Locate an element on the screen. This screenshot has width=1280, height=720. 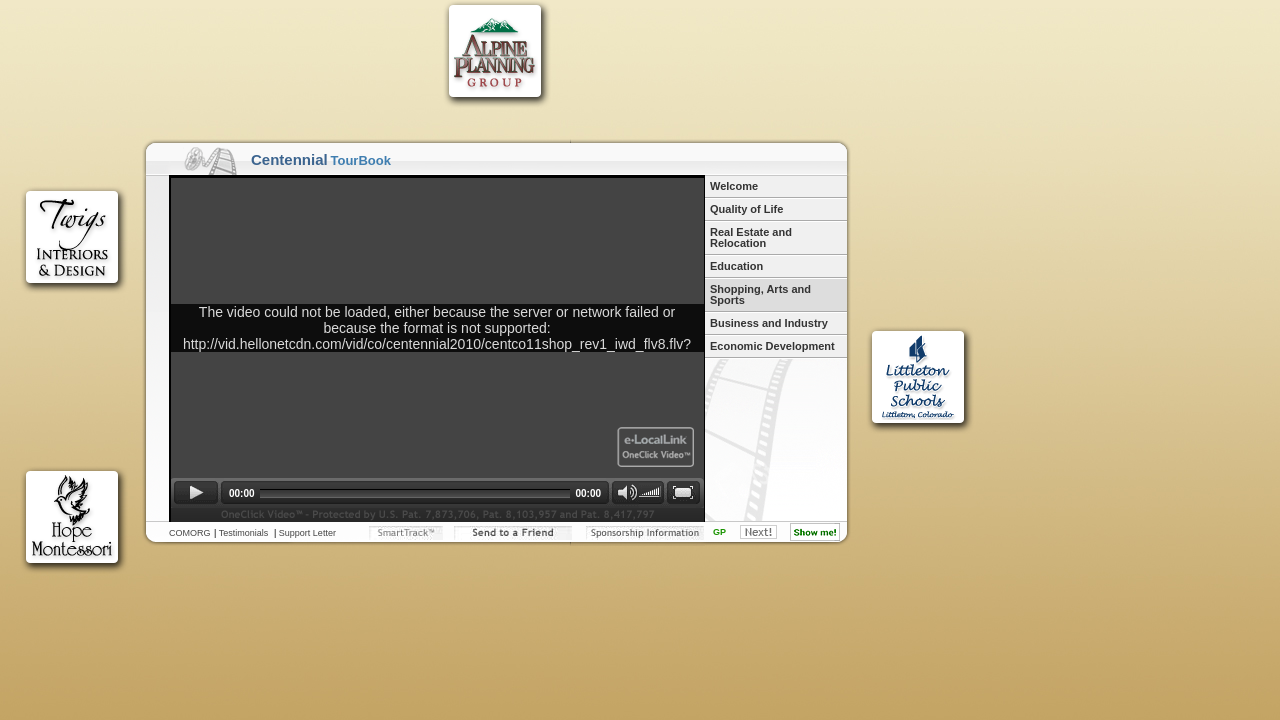
Support Letter is located at coordinates (307, 533).